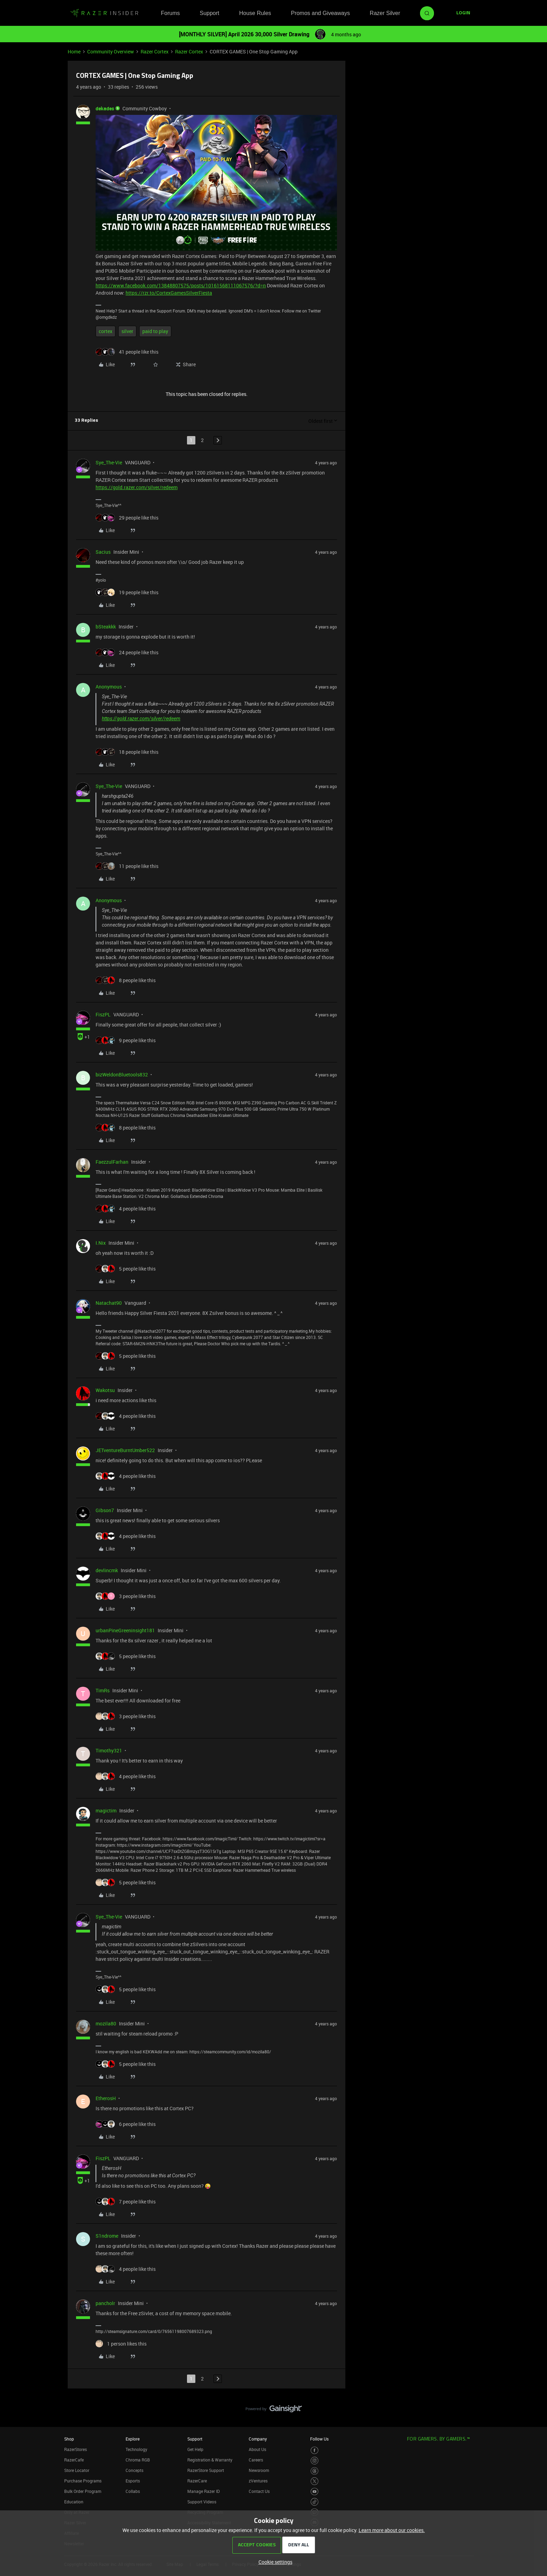  I want to click on Razer Cortex, so click(154, 51).